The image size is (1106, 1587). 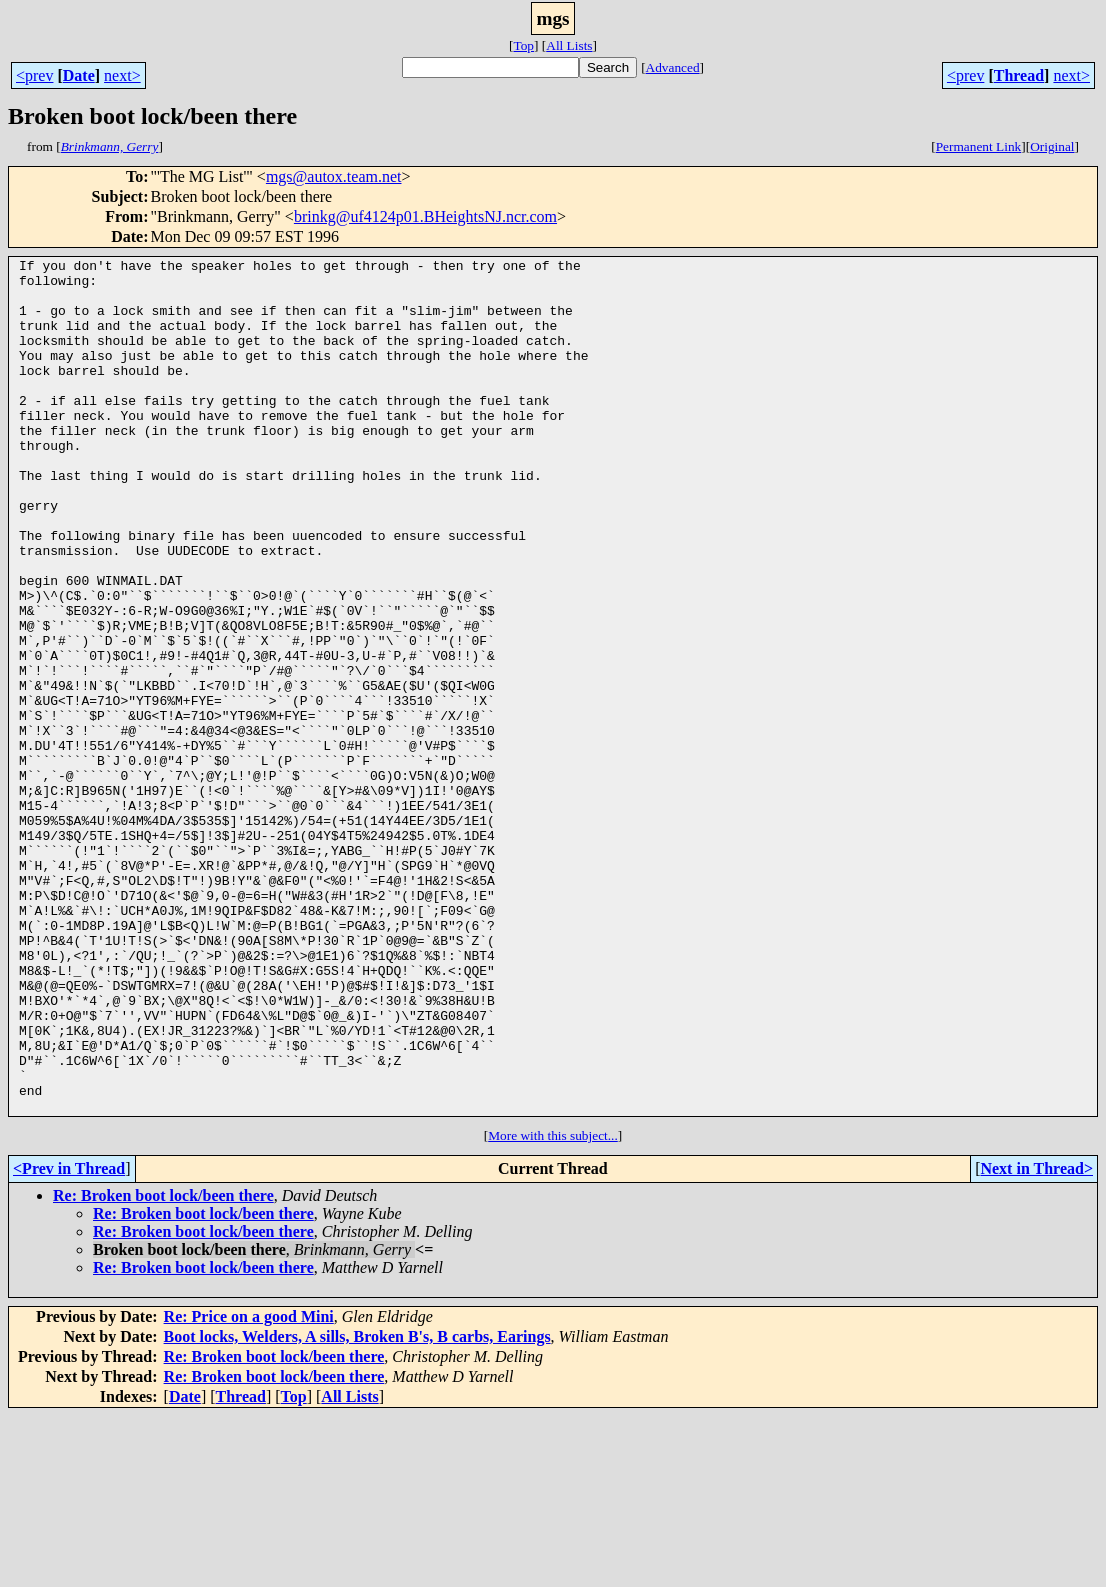 I want to click on Thread, so click(x=1019, y=75).